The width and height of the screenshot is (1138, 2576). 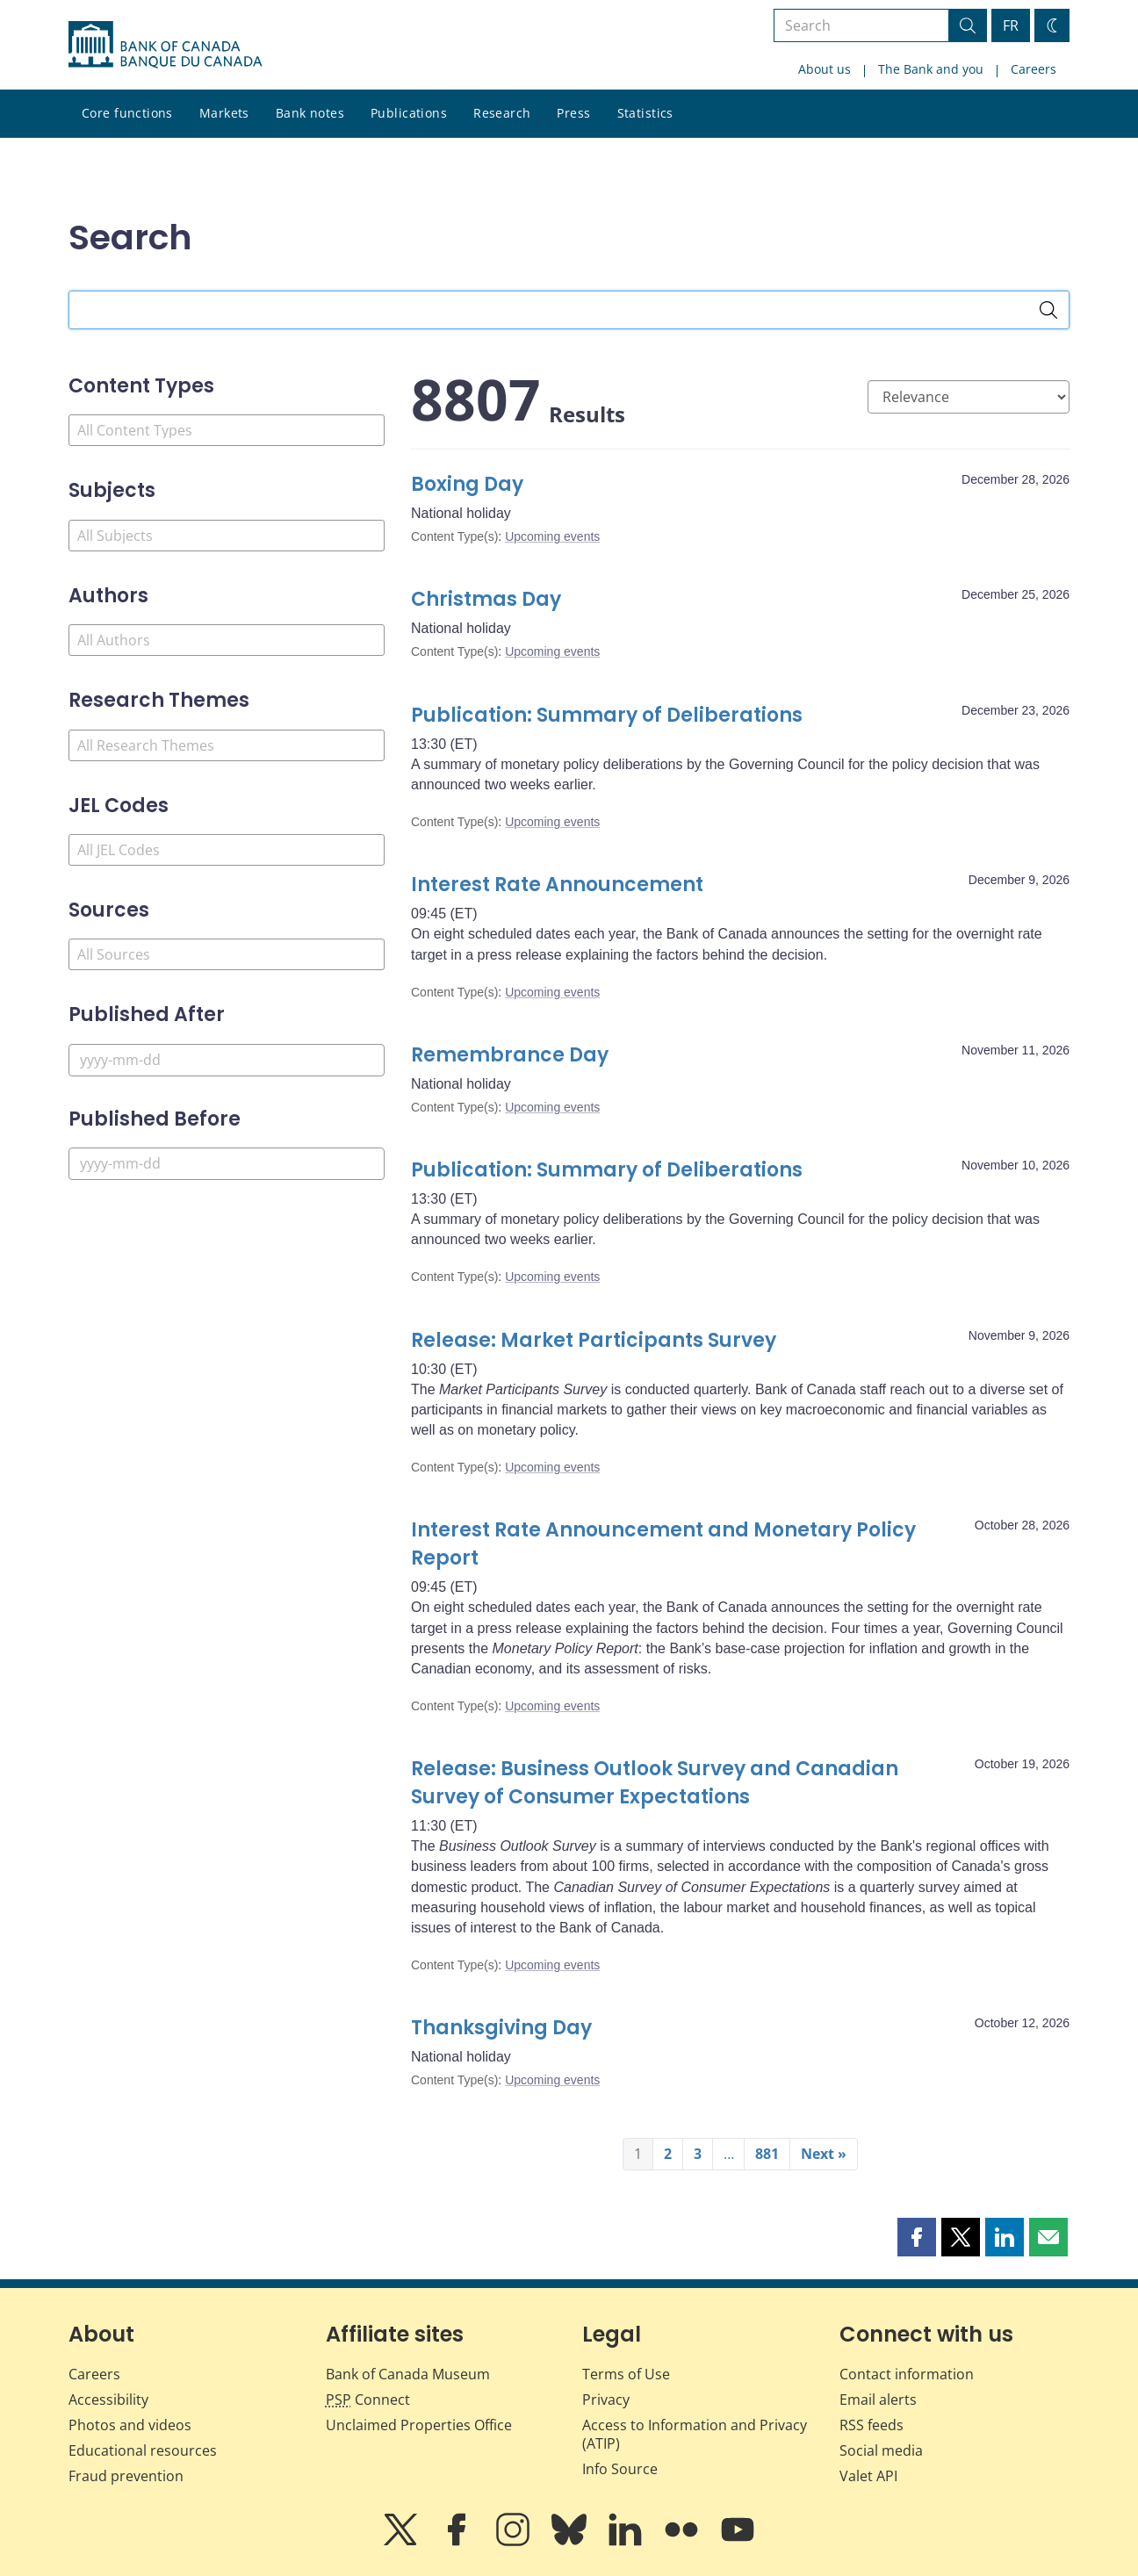 What do you see at coordinates (486, 599) in the screenshot?
I see `Christmas Day` at bounding box center [486, 599].